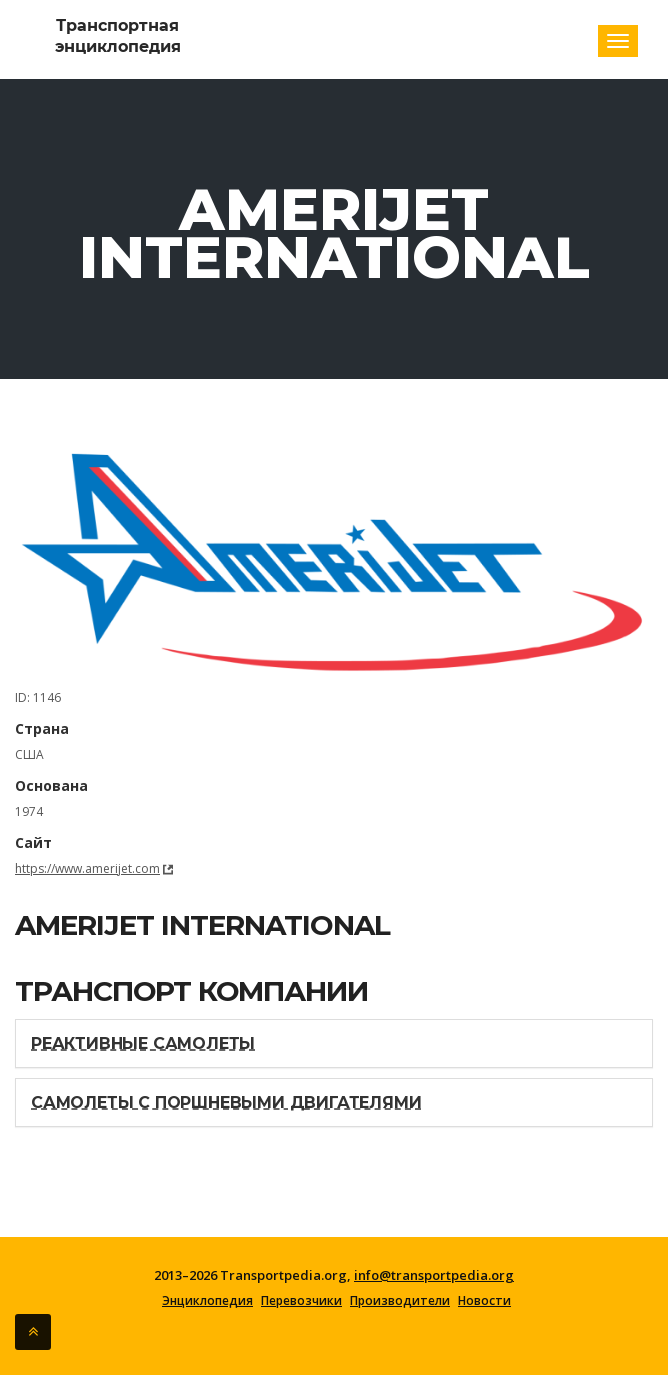 The image size is (668, 1375). What do you see at coordinates (484, 1301) in the screenshot?
I see `Новости` at bounding box center [484, 1301].